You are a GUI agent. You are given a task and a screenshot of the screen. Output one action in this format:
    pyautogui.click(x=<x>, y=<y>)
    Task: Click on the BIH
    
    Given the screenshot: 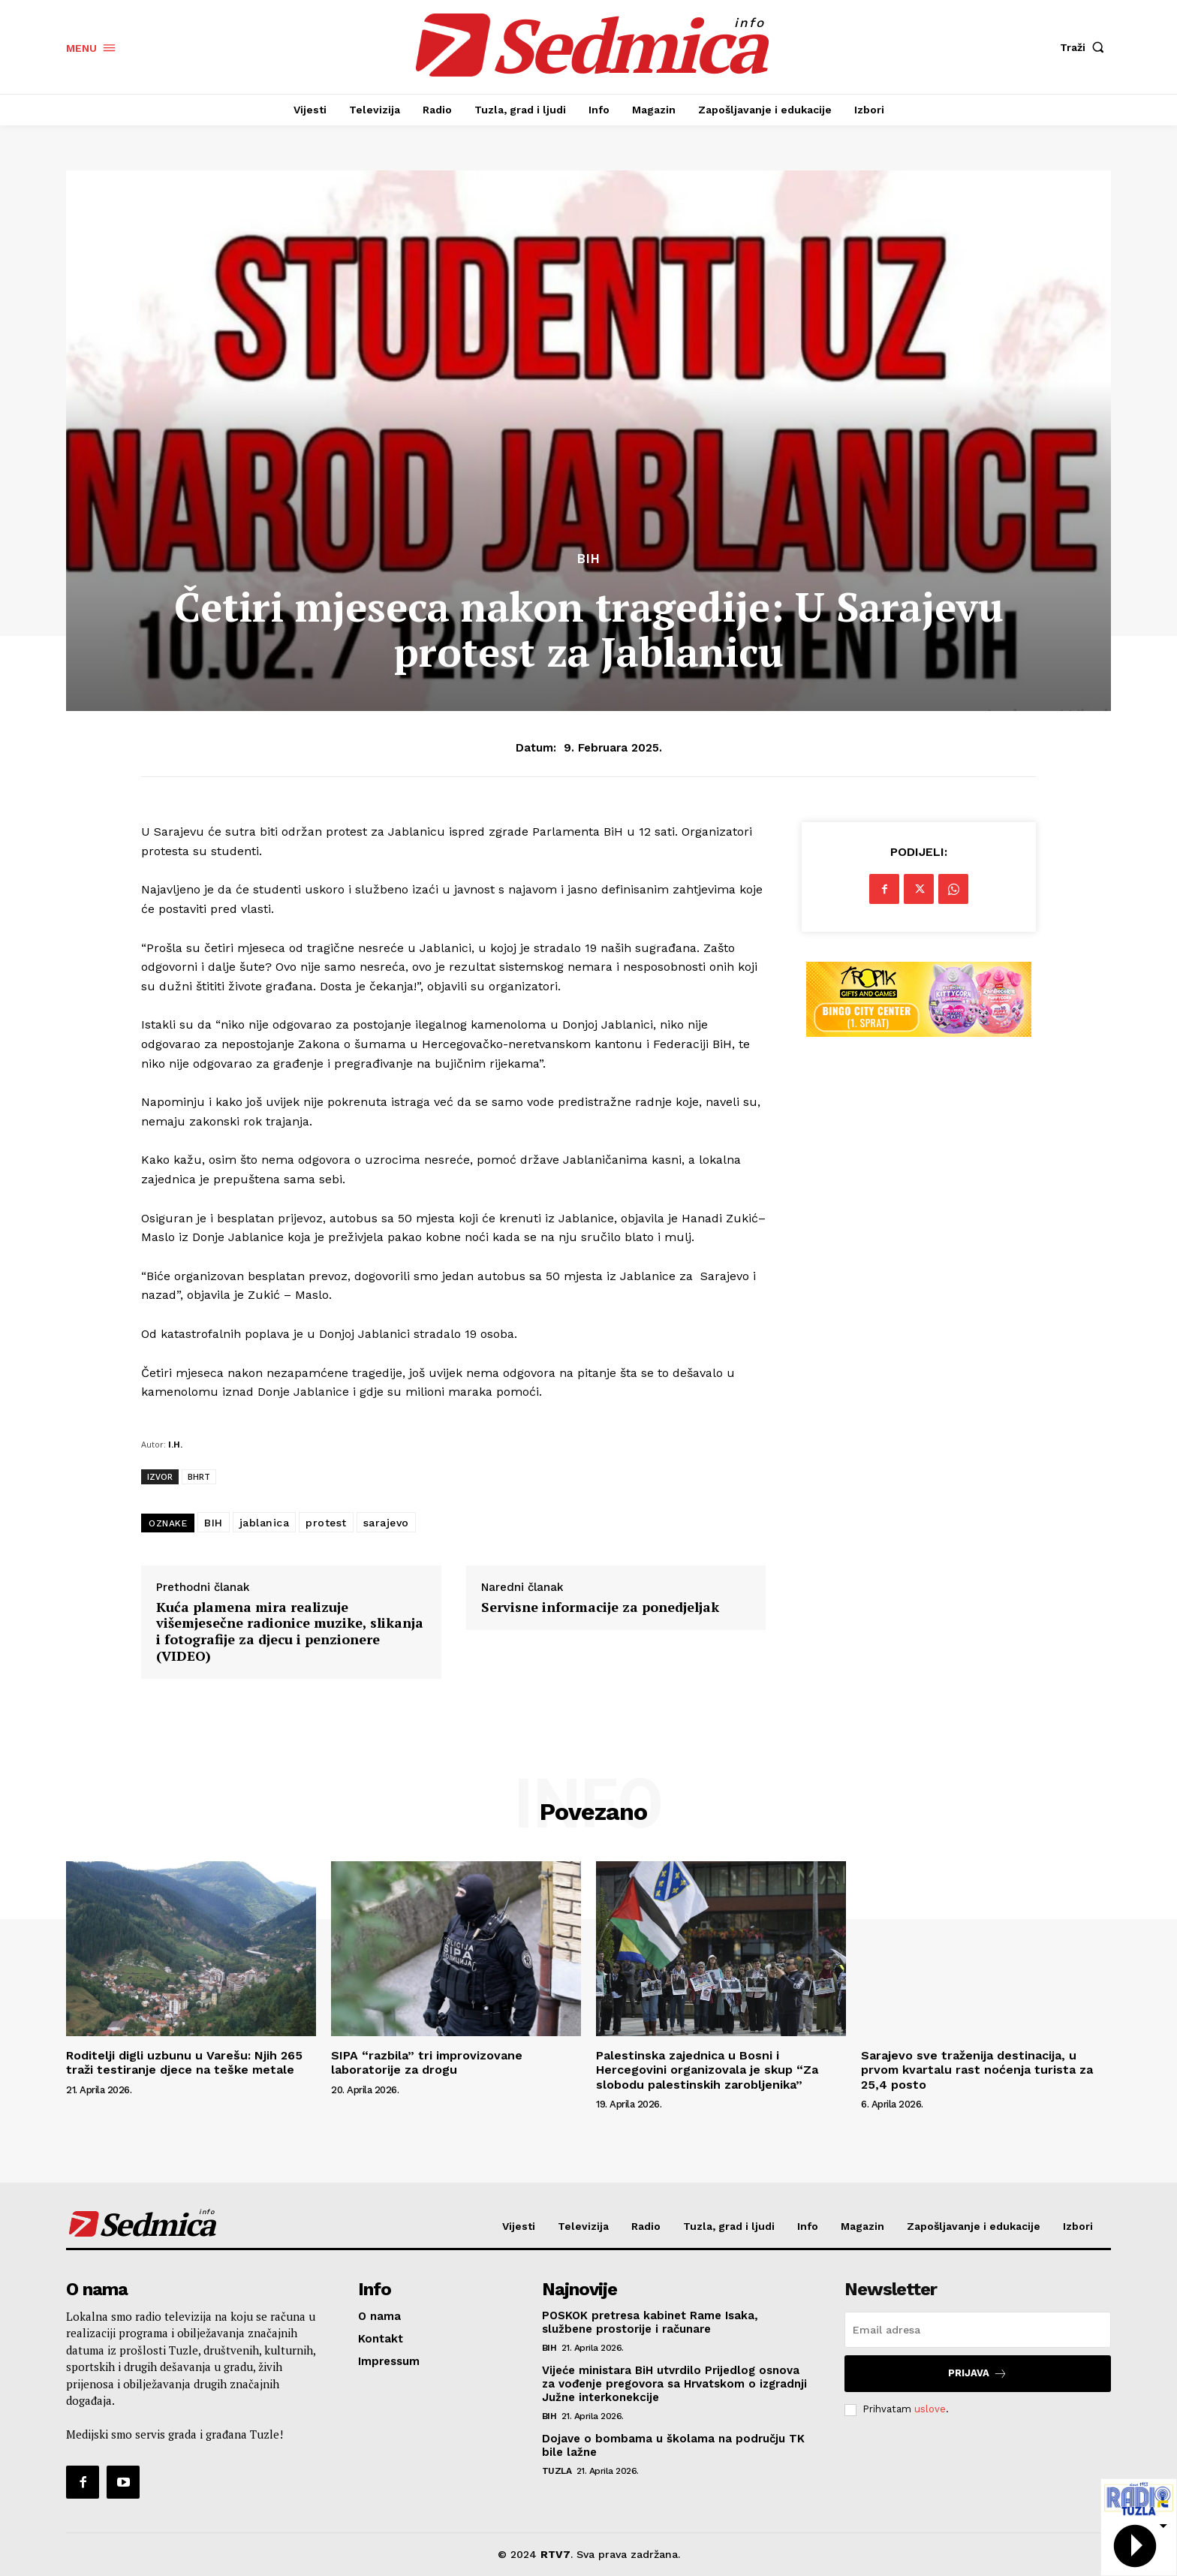 What is the action you would take?
    pyautogui.click(x=213, y=1523)
    